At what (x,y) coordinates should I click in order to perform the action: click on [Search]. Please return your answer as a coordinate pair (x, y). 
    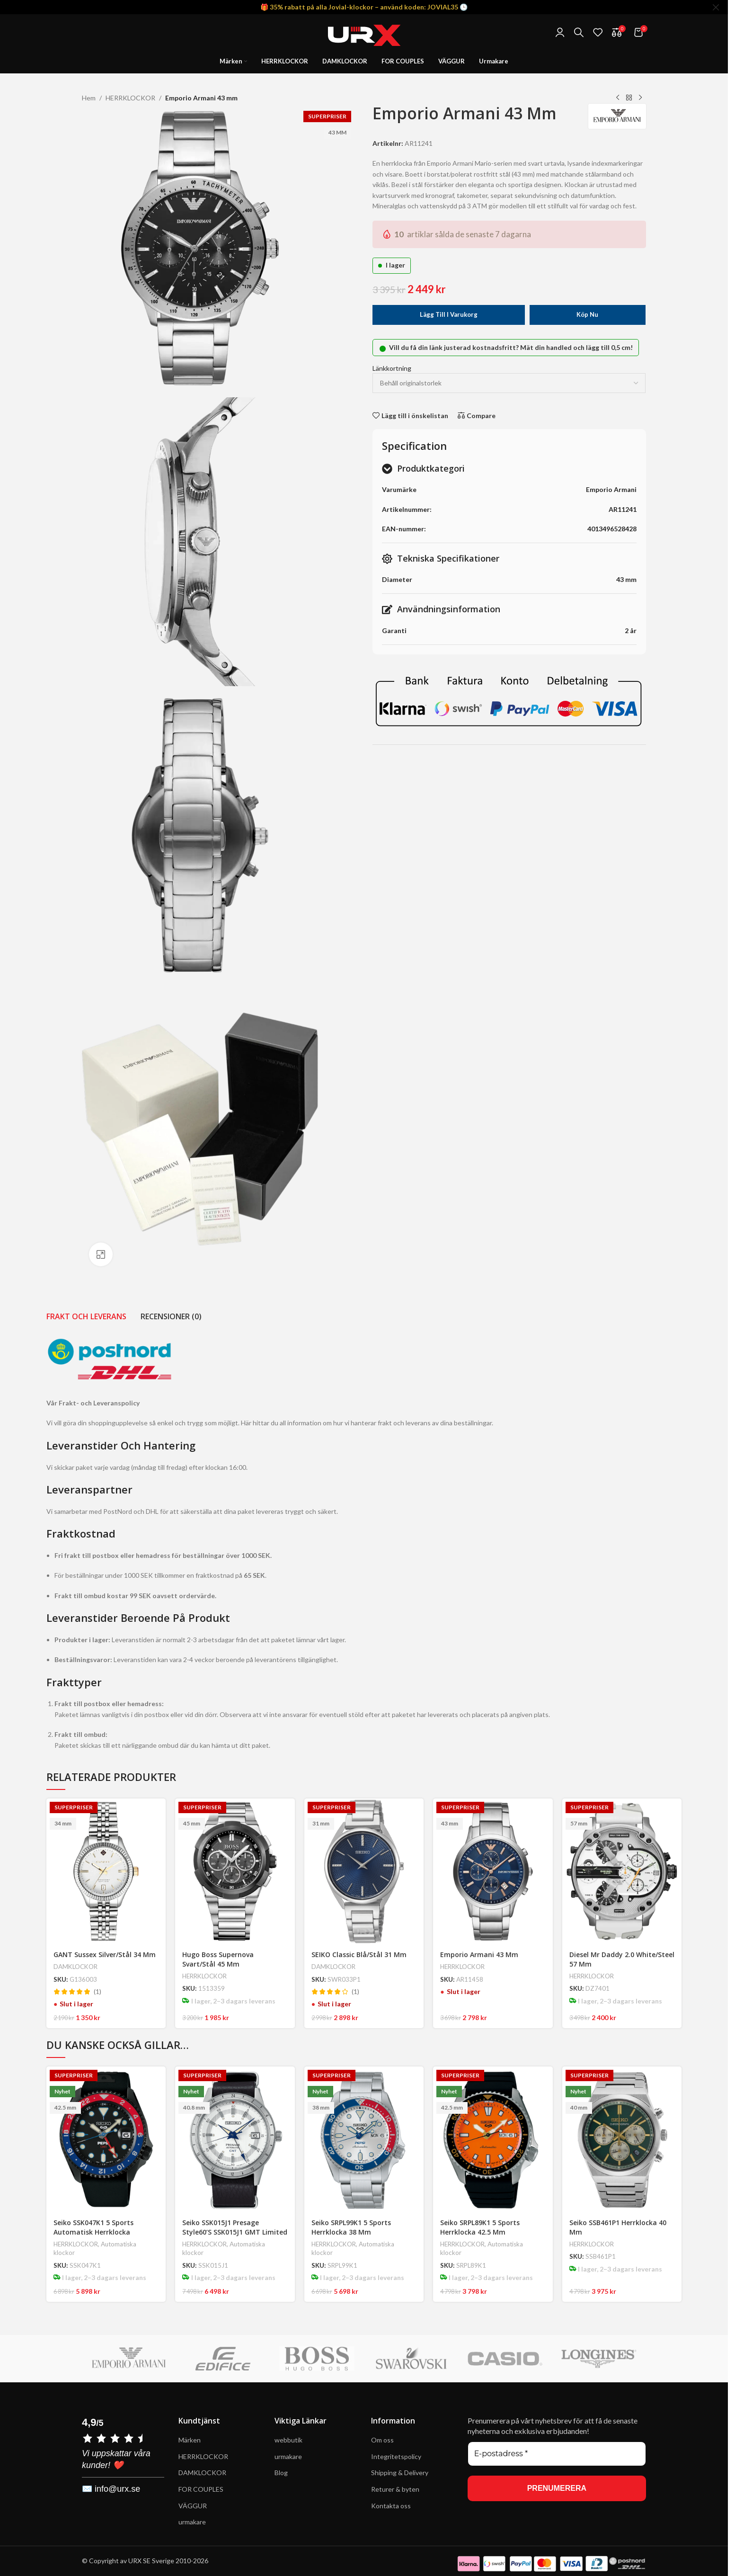
    Looking at the image, I should click on (578, 32).